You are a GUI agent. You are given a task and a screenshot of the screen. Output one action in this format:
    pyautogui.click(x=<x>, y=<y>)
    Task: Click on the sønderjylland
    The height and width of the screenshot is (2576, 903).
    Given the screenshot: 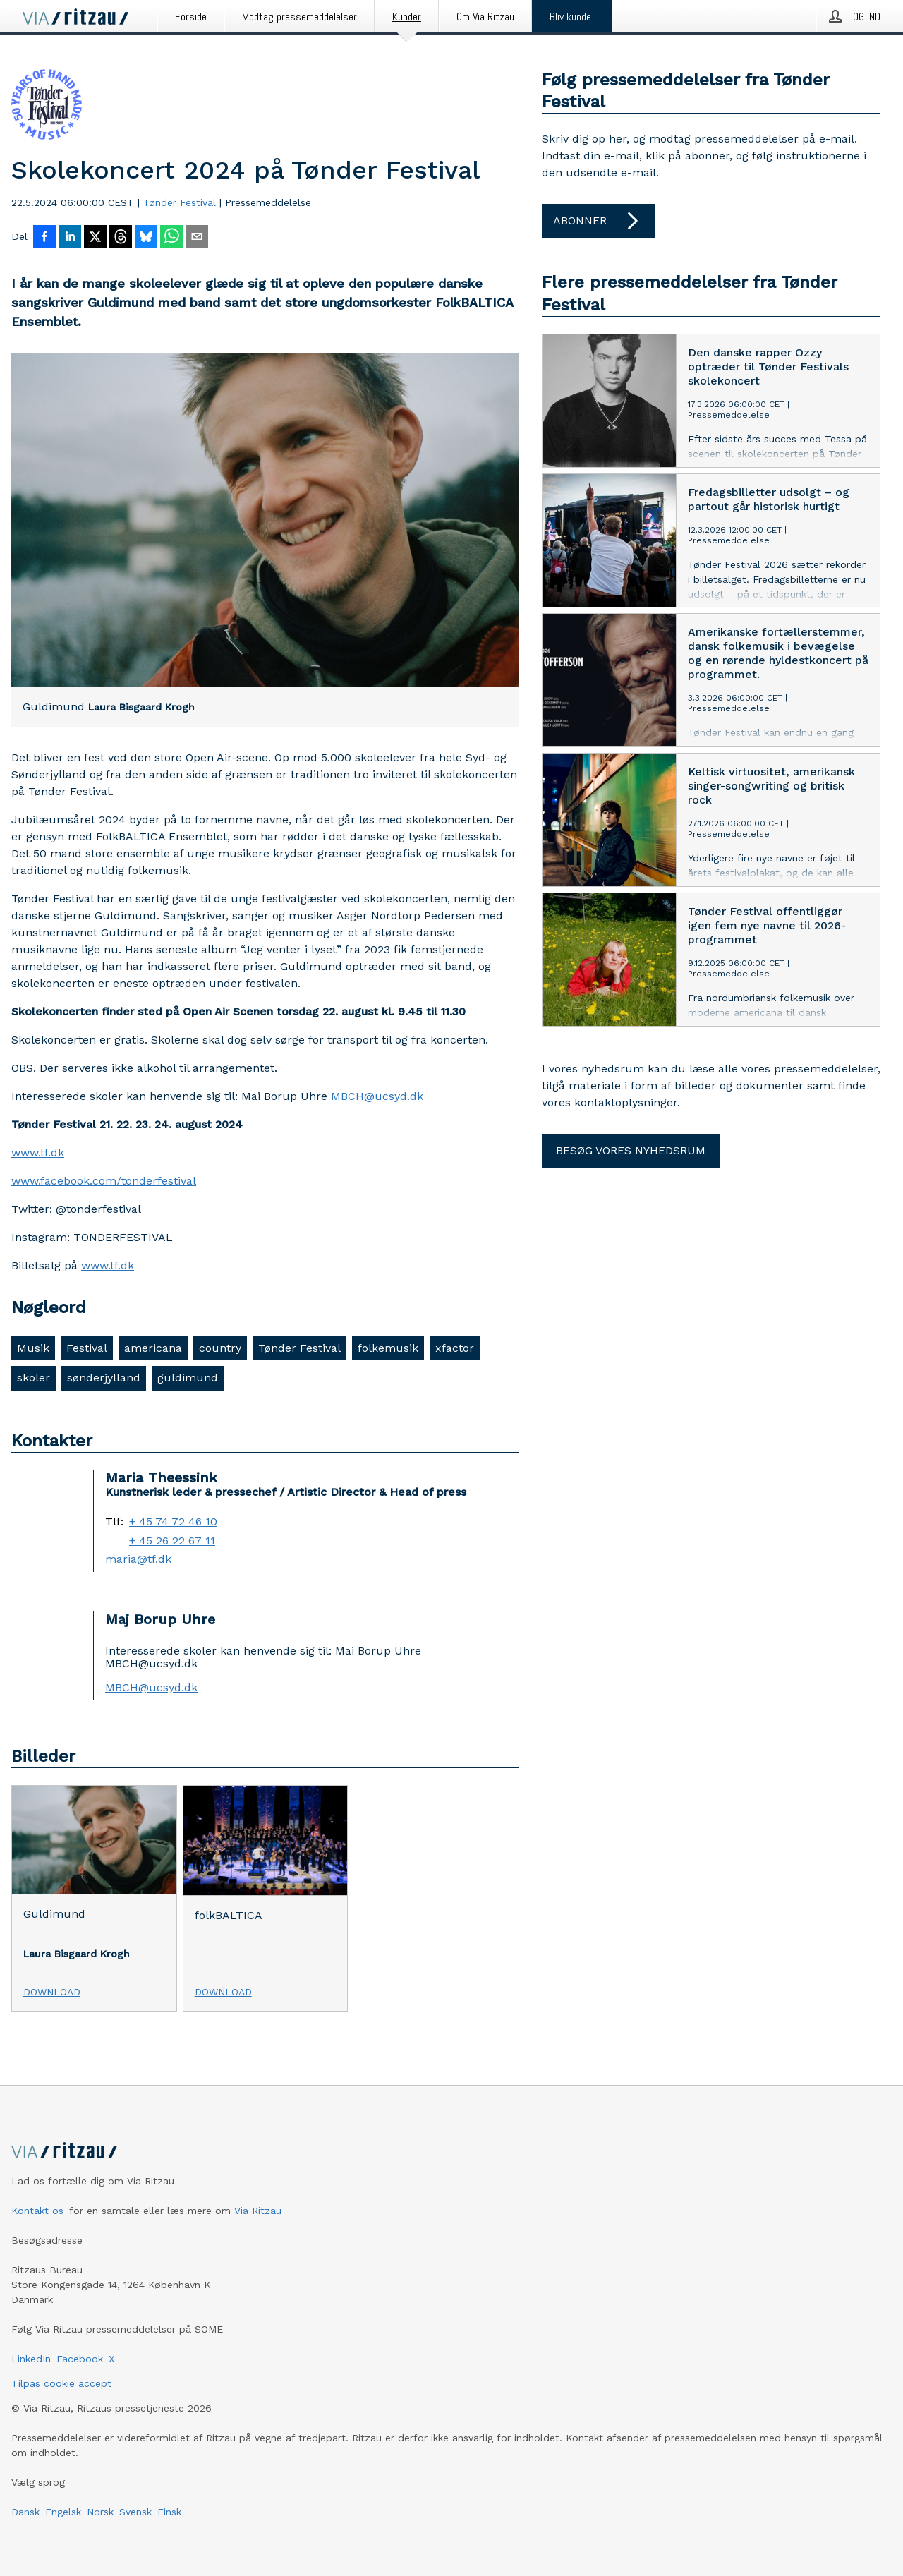 What is the action you would take?
    pyautogui.click(x=103, y=1377)
    